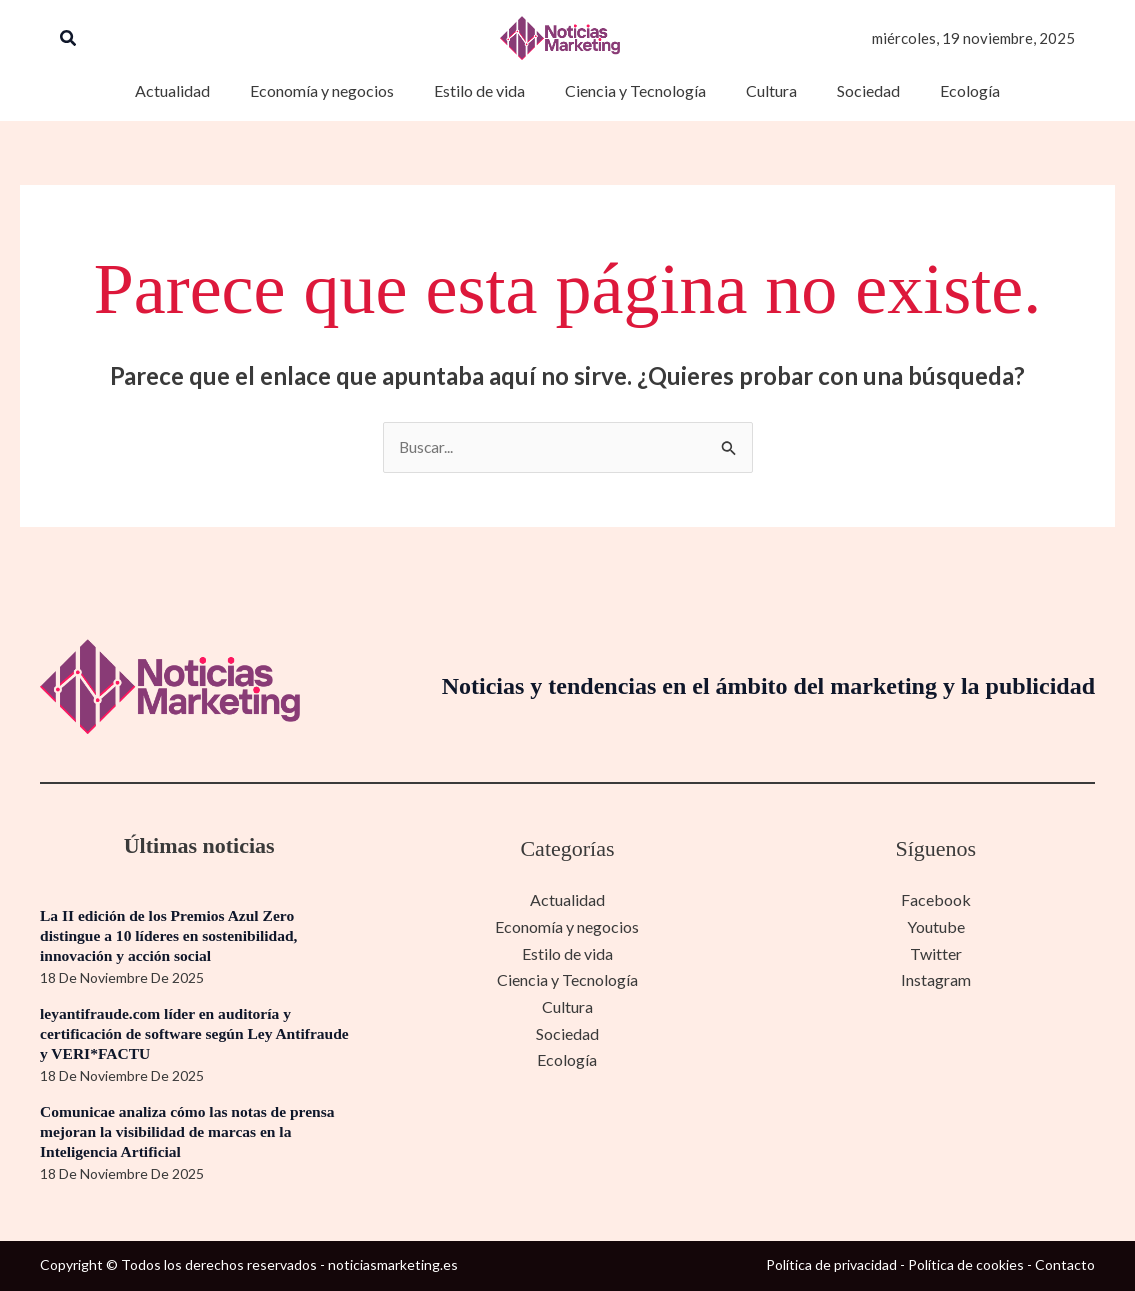 Image resolution: width=1135 pixels, height=1291 pixels. I want to click on Sociedad, so click(567, 1032).